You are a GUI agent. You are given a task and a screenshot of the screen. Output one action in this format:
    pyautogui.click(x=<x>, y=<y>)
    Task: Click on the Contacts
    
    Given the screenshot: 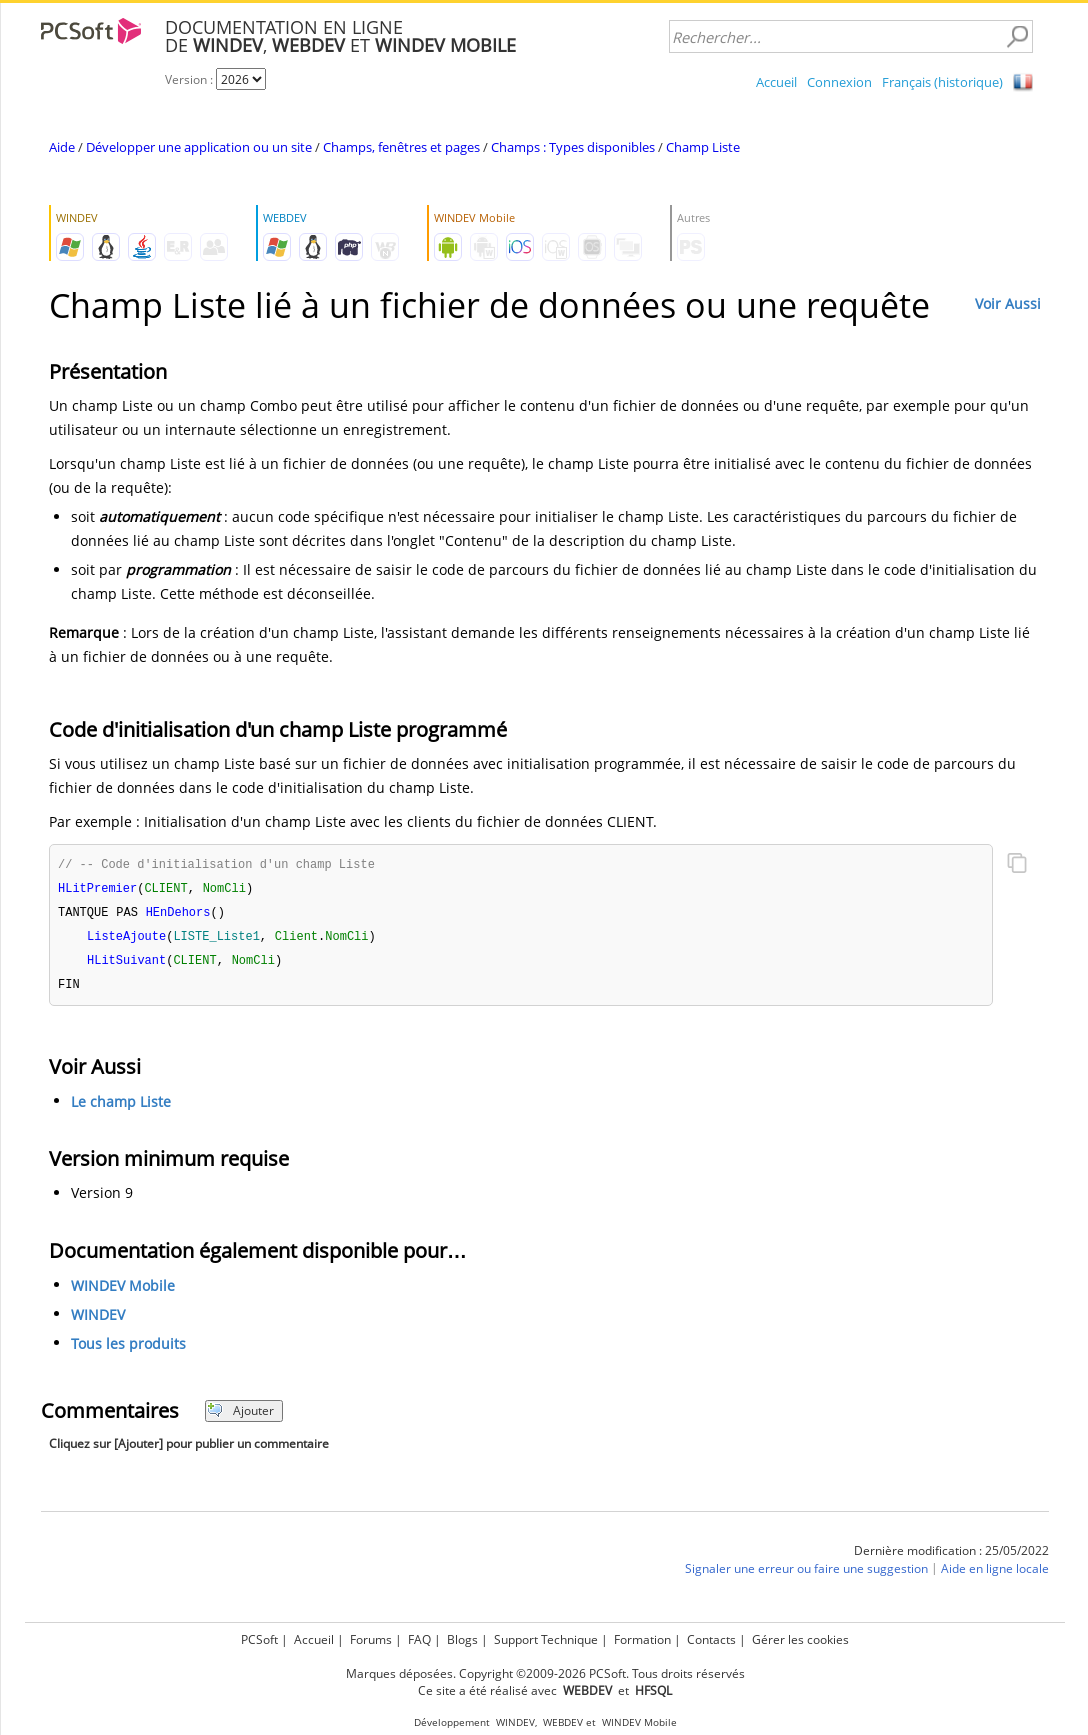 What is the action you would take?
    pyautogui.click(x=711, y=1639)
    